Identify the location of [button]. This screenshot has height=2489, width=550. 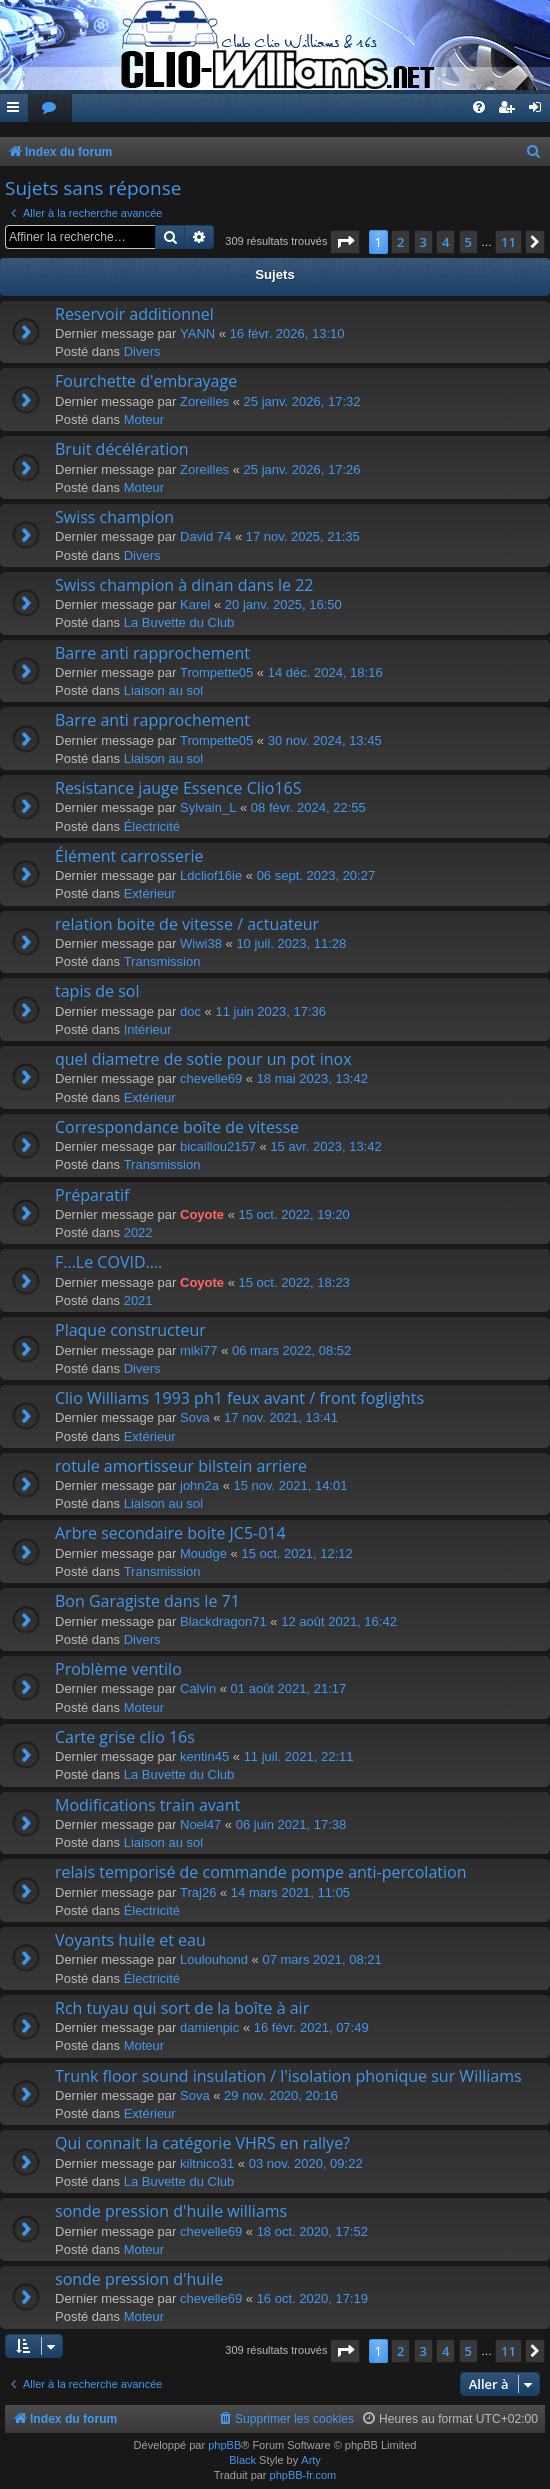
(345, 242).